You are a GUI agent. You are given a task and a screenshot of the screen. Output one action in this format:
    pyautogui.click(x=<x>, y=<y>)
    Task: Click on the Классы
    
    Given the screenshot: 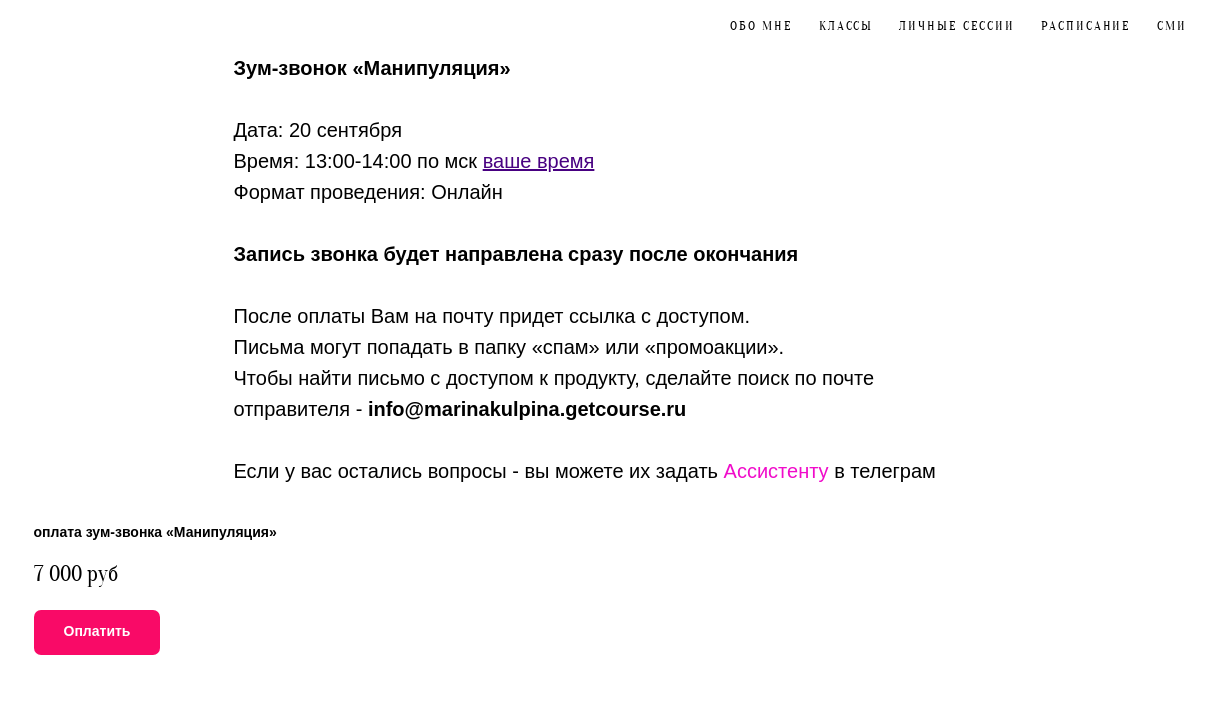 What is the action you would take?
    pyautogui.click(x=846, y=25)
    